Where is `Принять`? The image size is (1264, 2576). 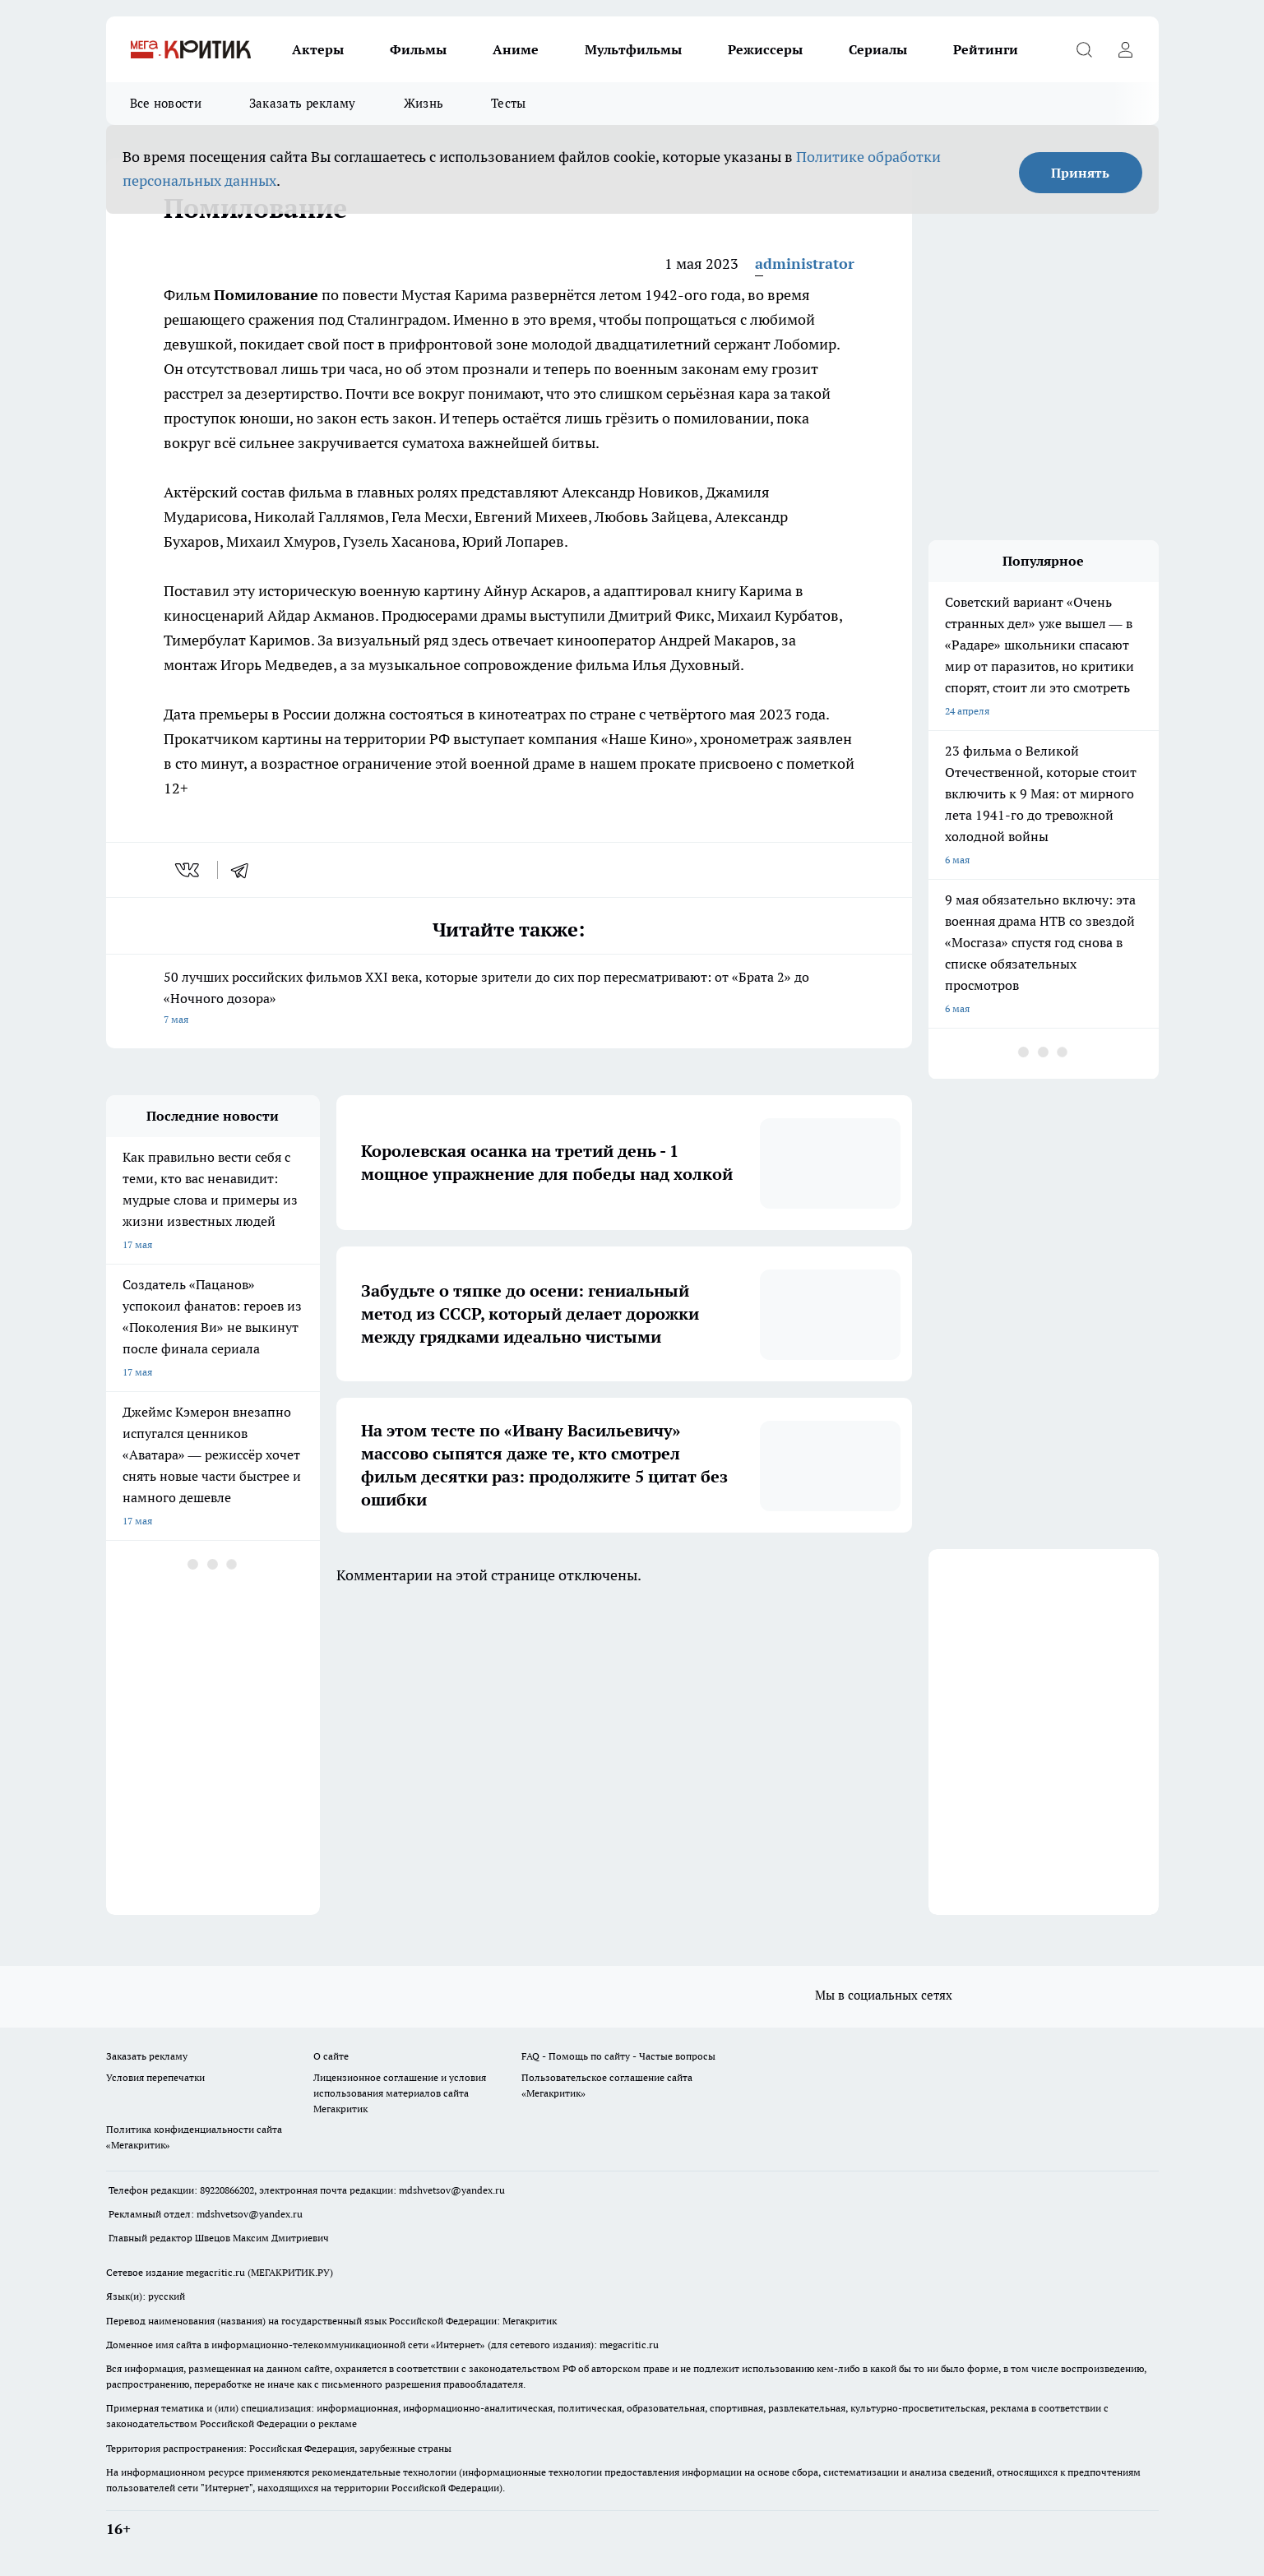
Принять is located at coordinates (1080, 172).